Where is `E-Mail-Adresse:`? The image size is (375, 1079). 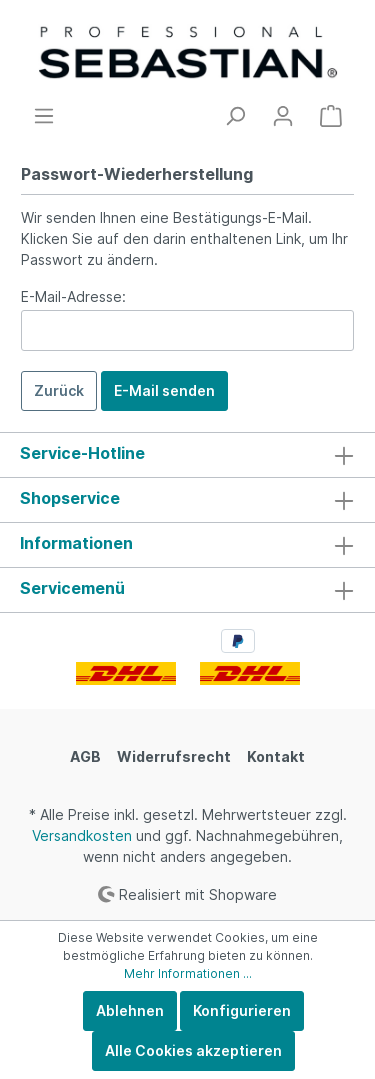
E-Mail-Adresse: is located at coordinates (73, 296).